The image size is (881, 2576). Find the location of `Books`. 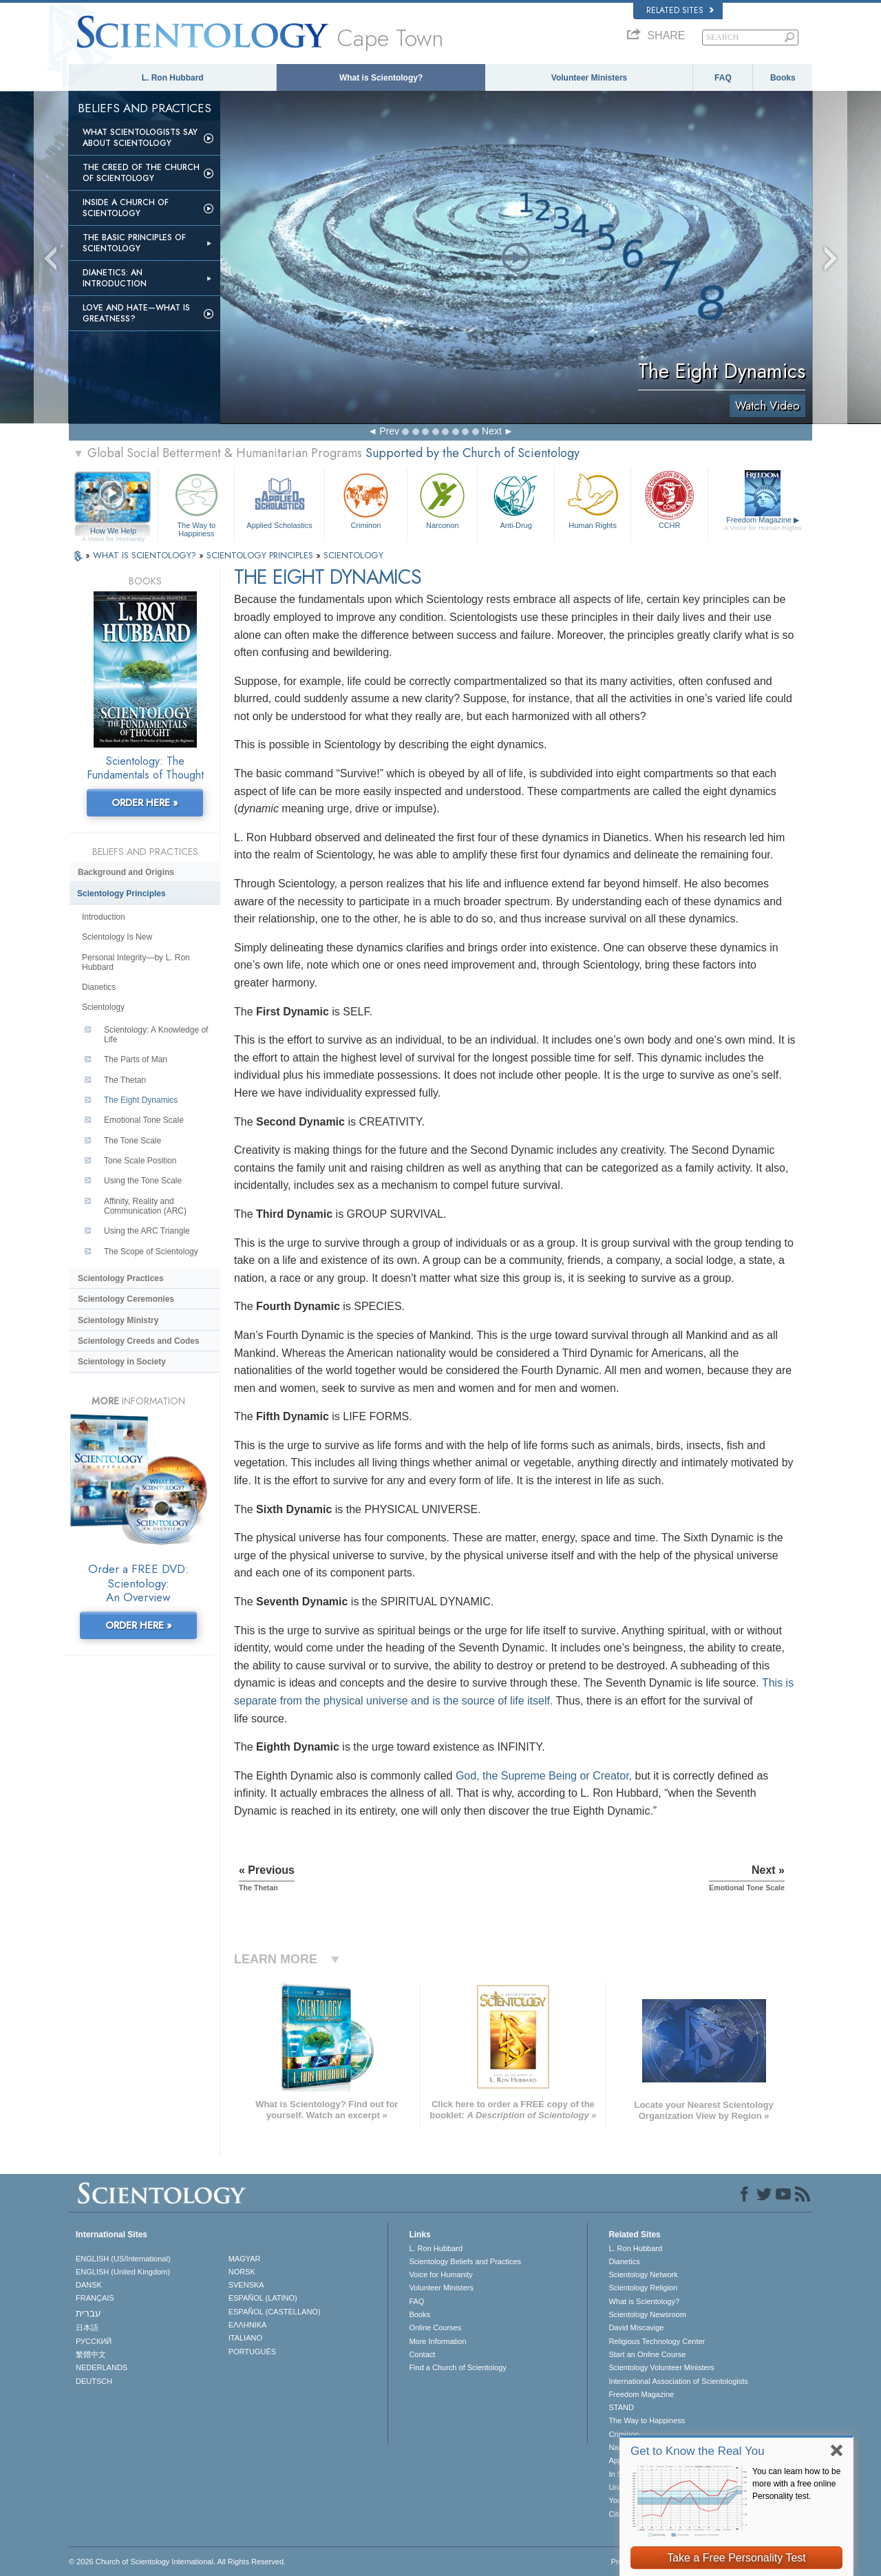

Books is located at coordinates (783, 78).